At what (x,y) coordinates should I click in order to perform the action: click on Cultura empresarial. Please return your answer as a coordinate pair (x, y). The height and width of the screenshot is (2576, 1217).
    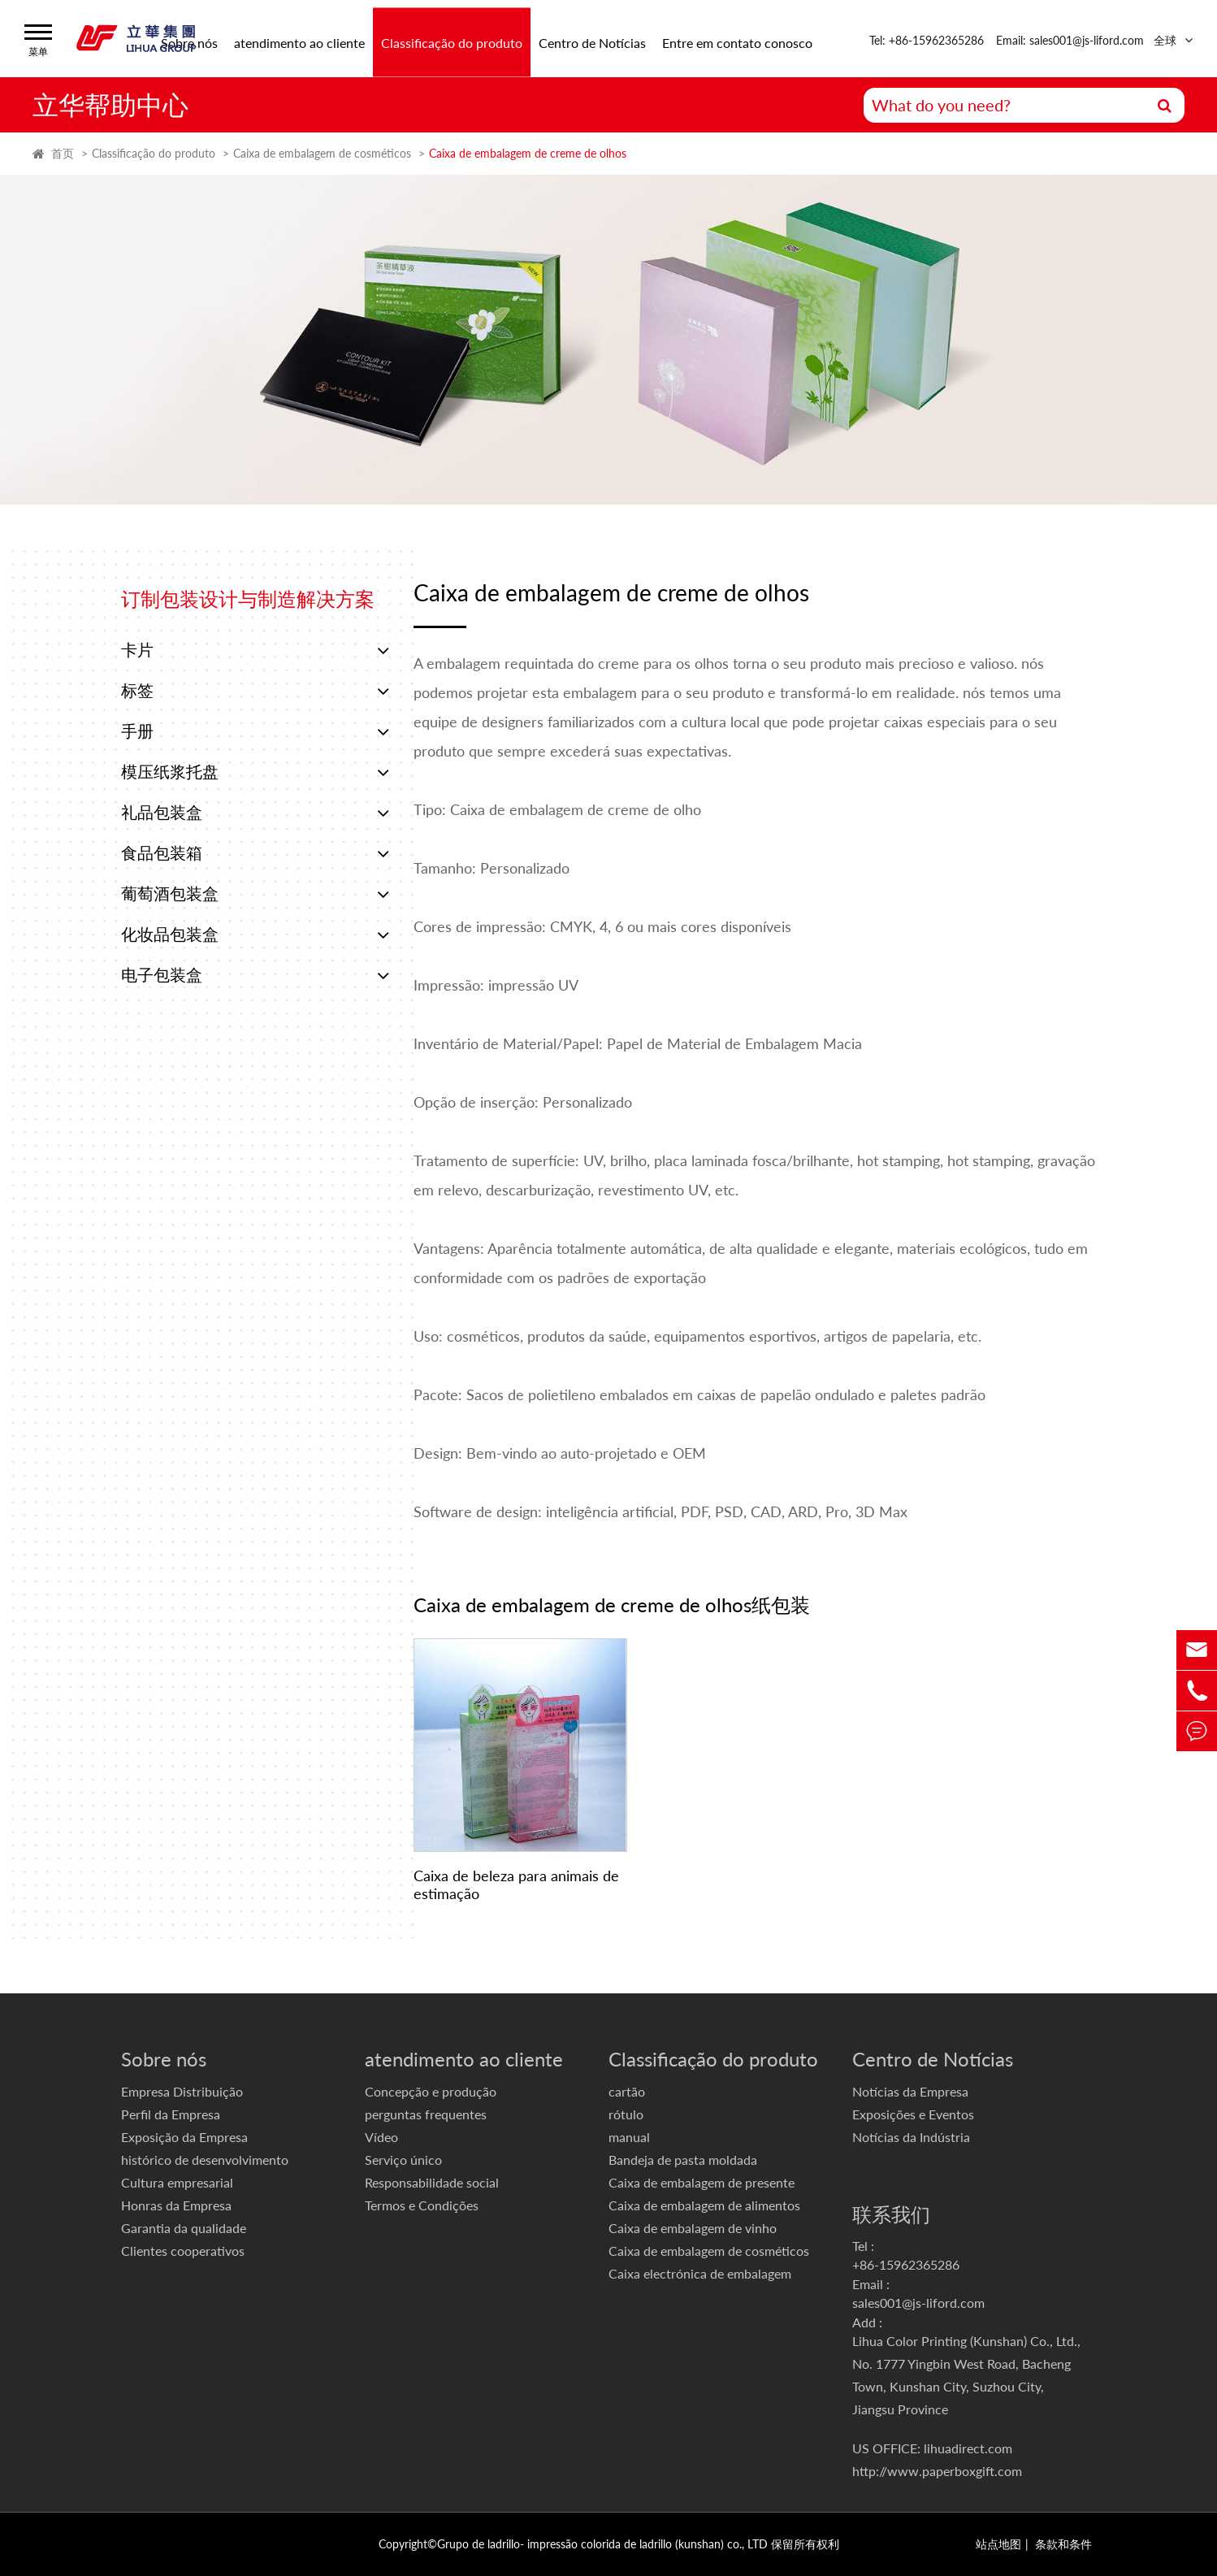
    Looking at the image, I should click on (177, 2182).